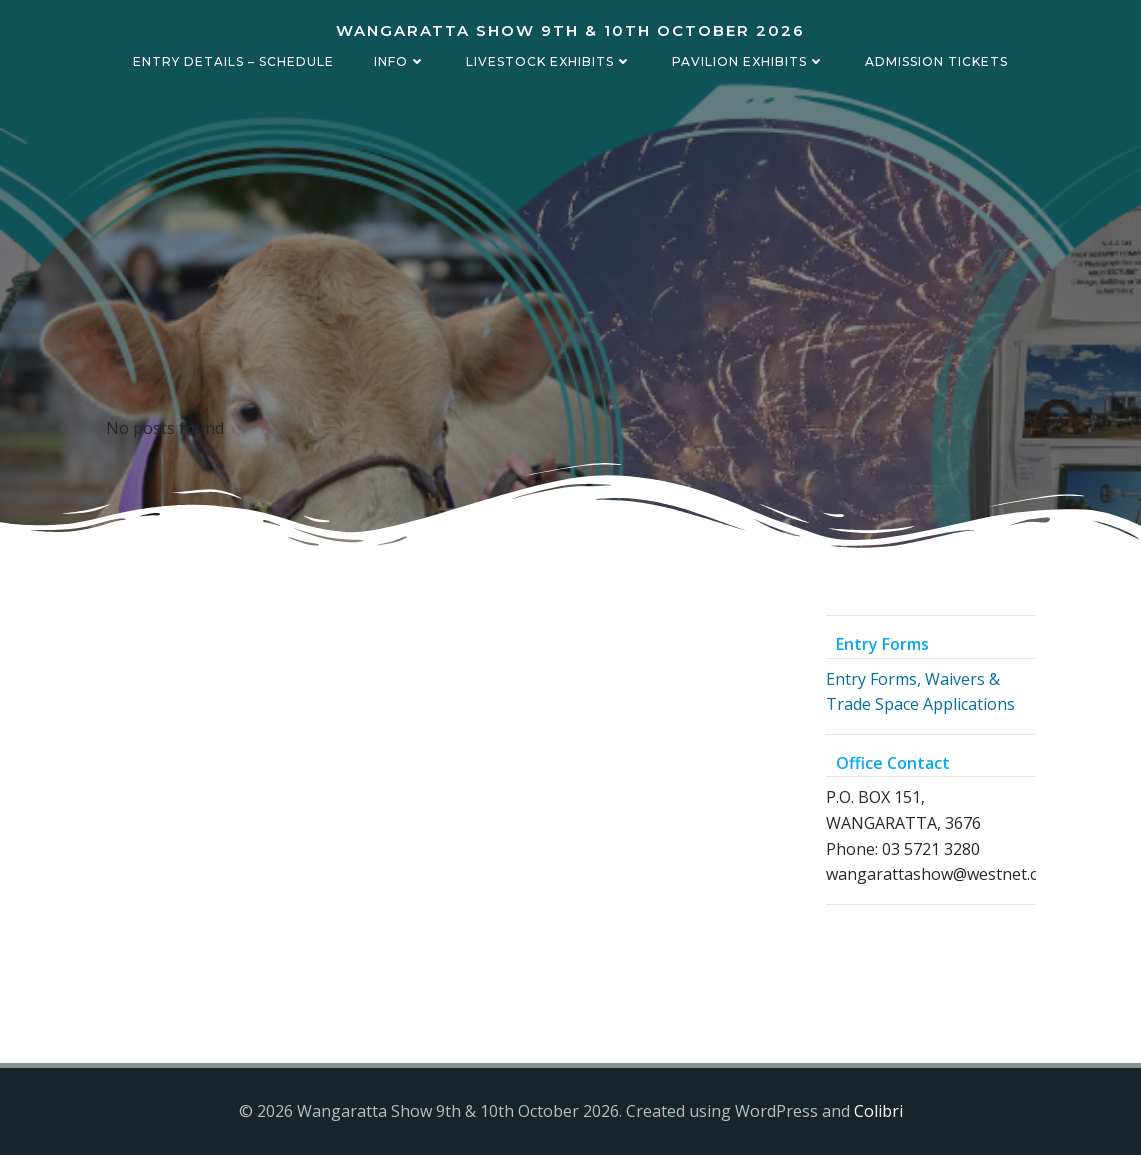 This screenshot has height=1155, width=1141. What do you see at coordinates (400, 61) in the screenshot?
I see `Info` at bounding box center [400, 61].